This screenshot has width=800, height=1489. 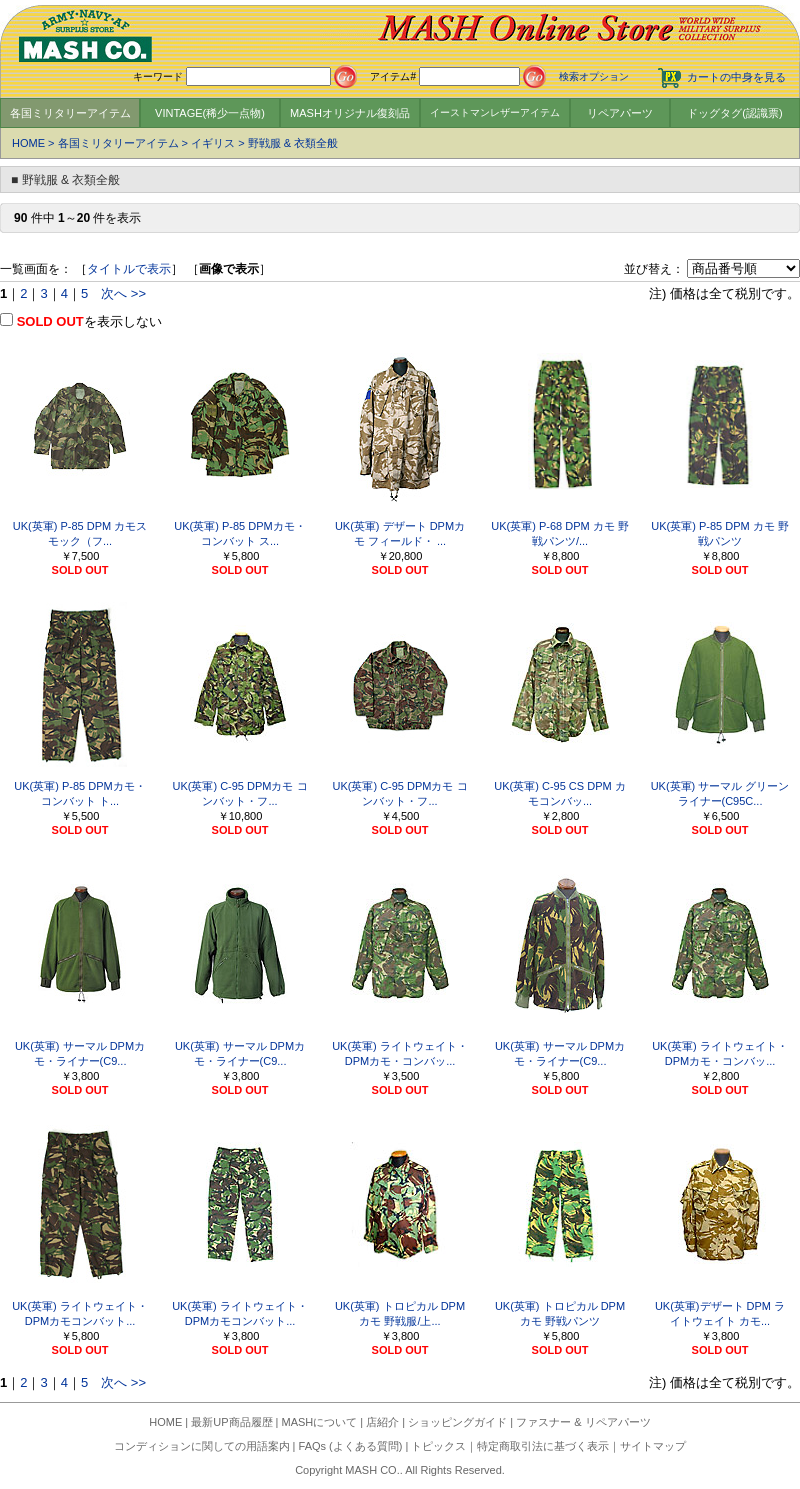 I want to click on 野戦服 & 衣類全般, so click(x=293, y=143).